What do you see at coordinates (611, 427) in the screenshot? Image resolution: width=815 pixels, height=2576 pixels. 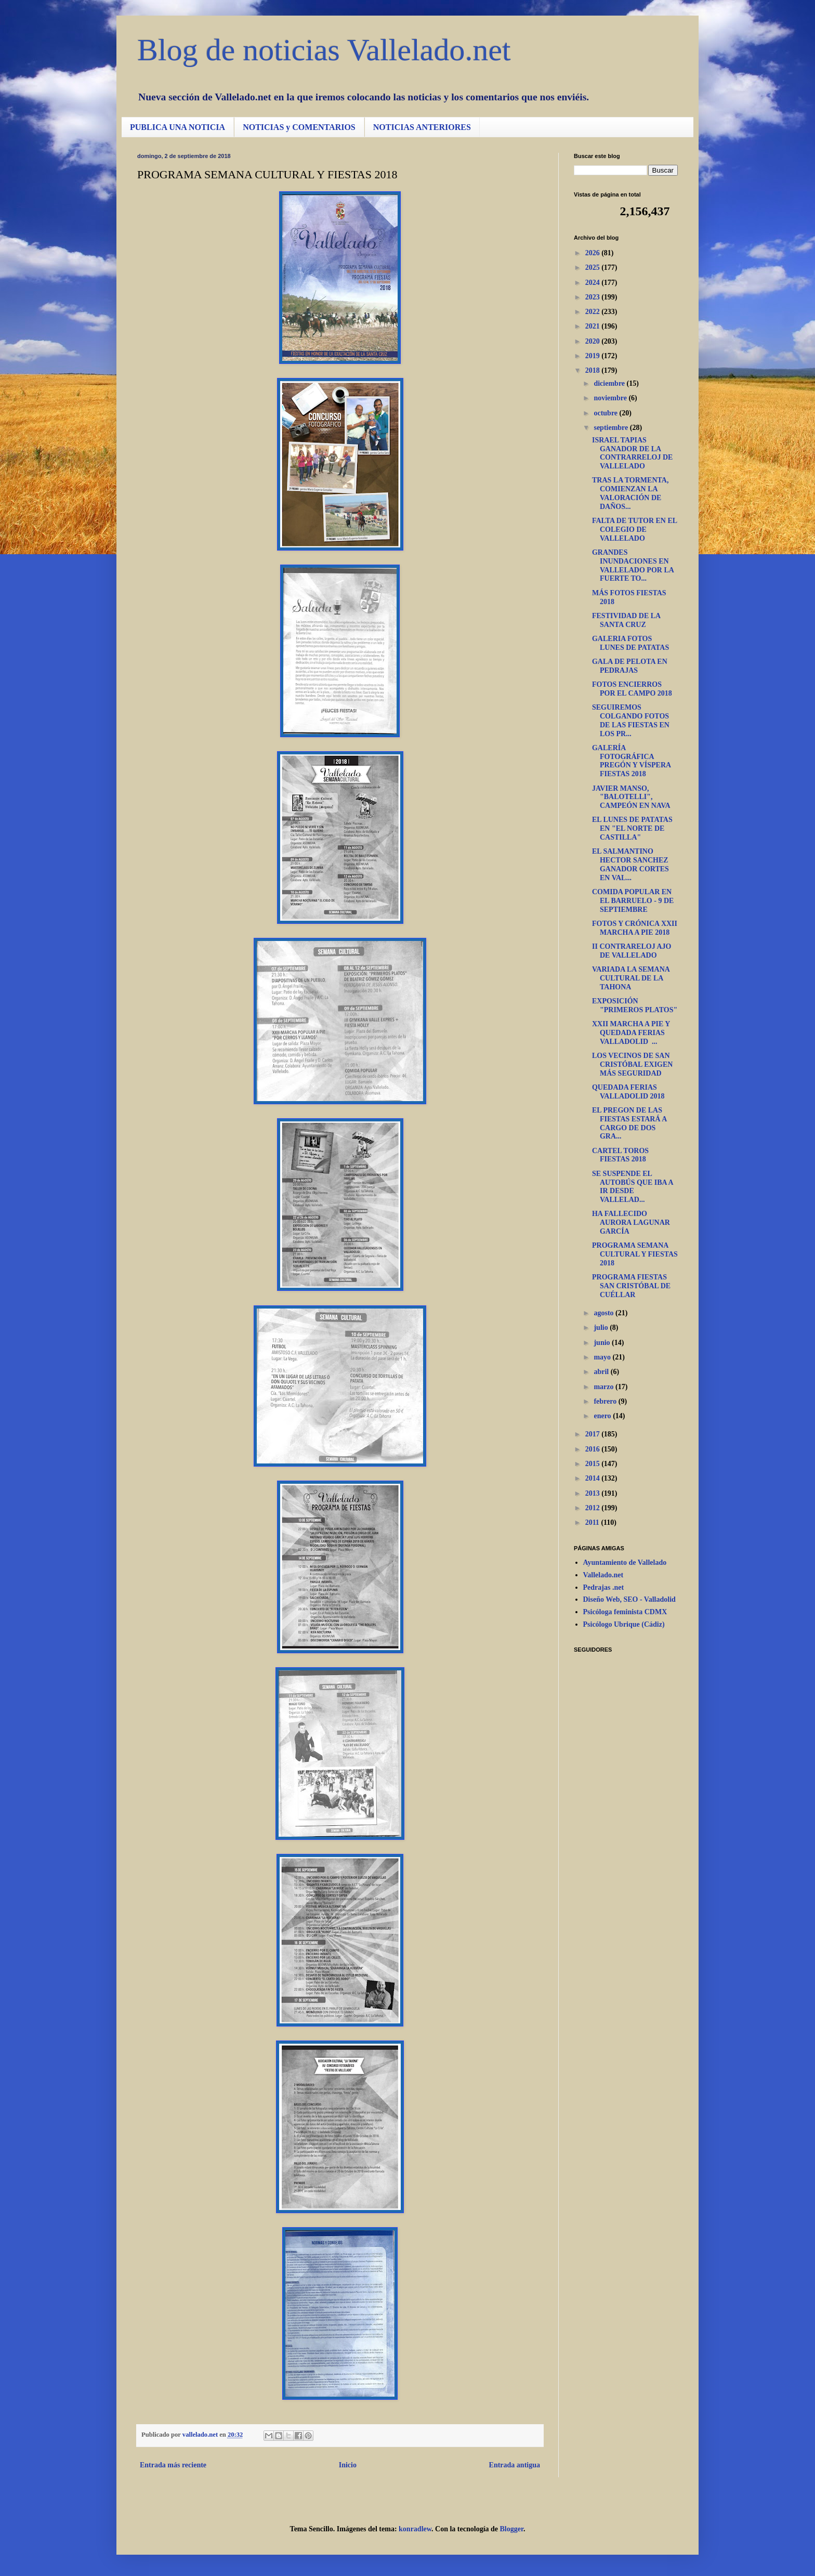 I see `septiembre` at bounding box center [611, 427].